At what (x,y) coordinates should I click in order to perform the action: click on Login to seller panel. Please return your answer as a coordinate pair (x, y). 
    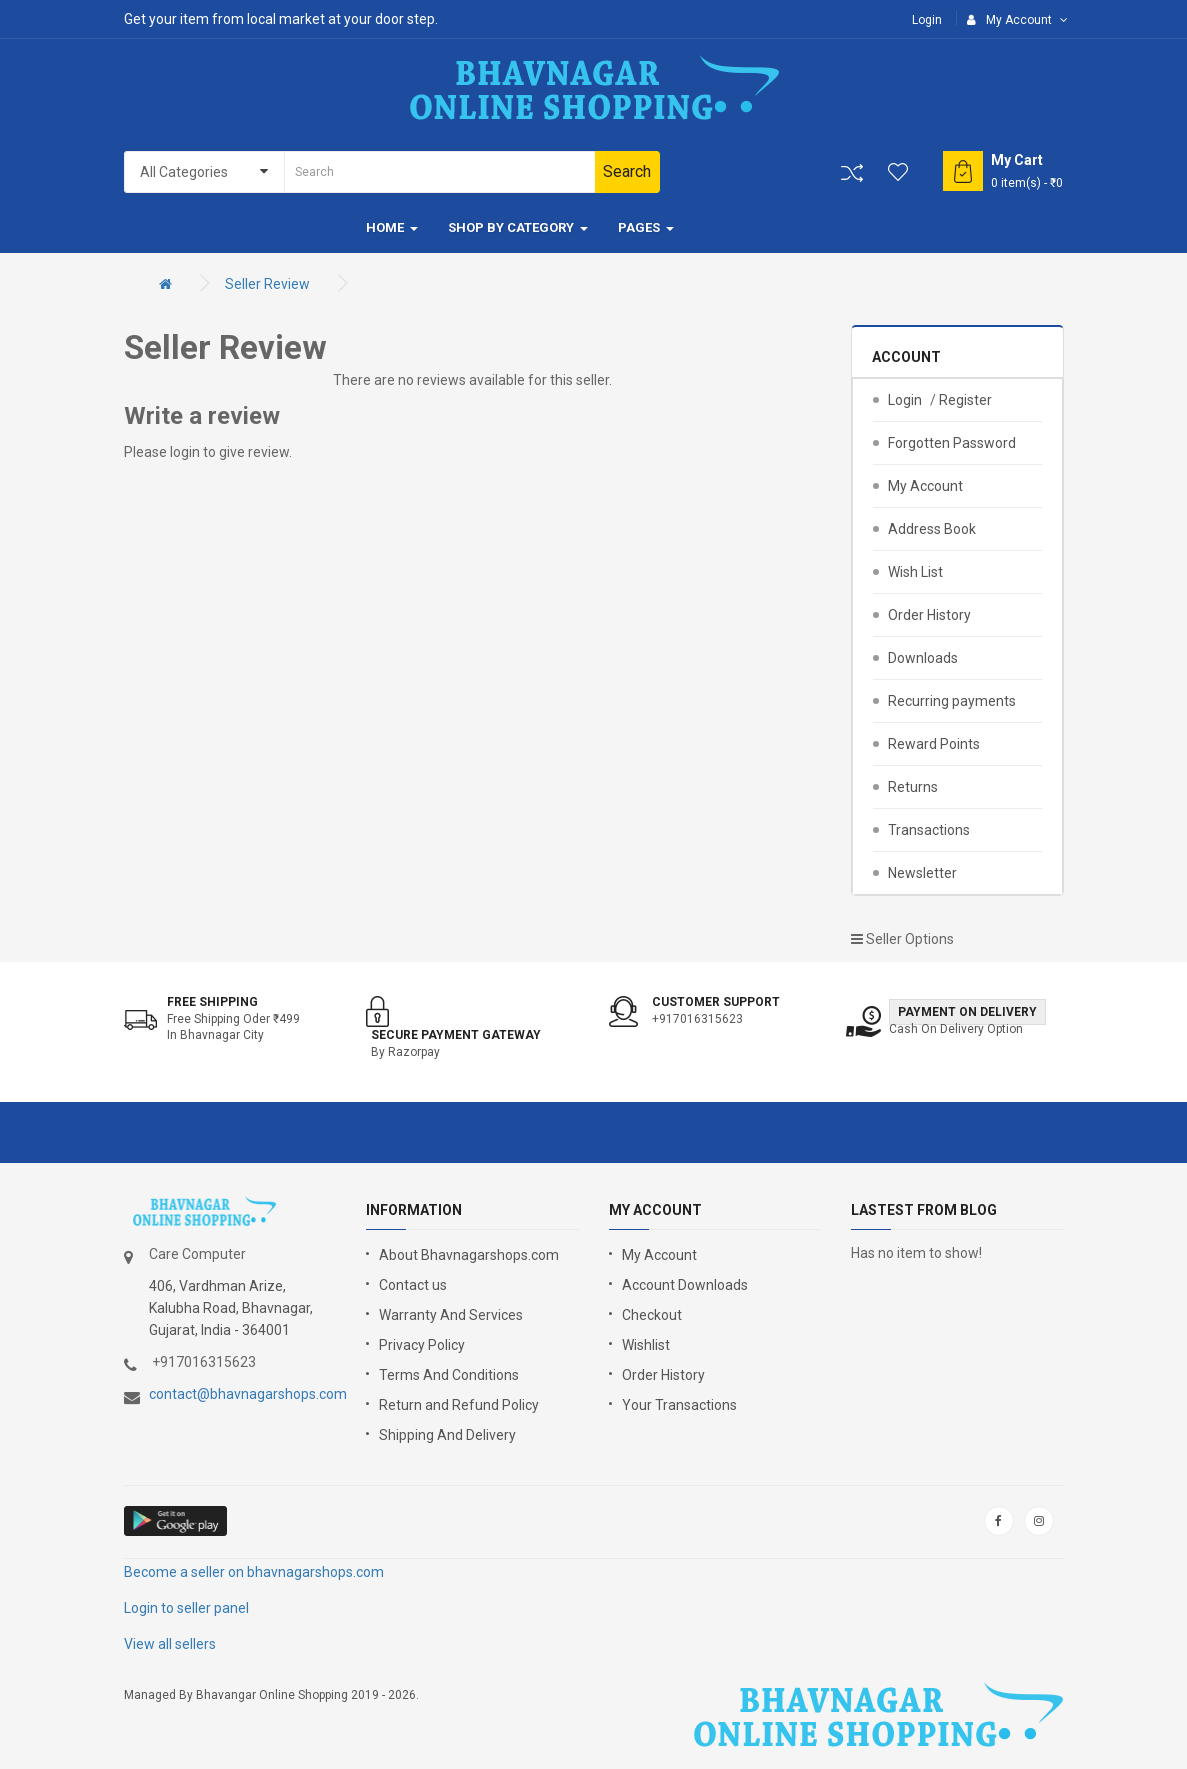
    Looking at the image, I should click on (186, 1608).